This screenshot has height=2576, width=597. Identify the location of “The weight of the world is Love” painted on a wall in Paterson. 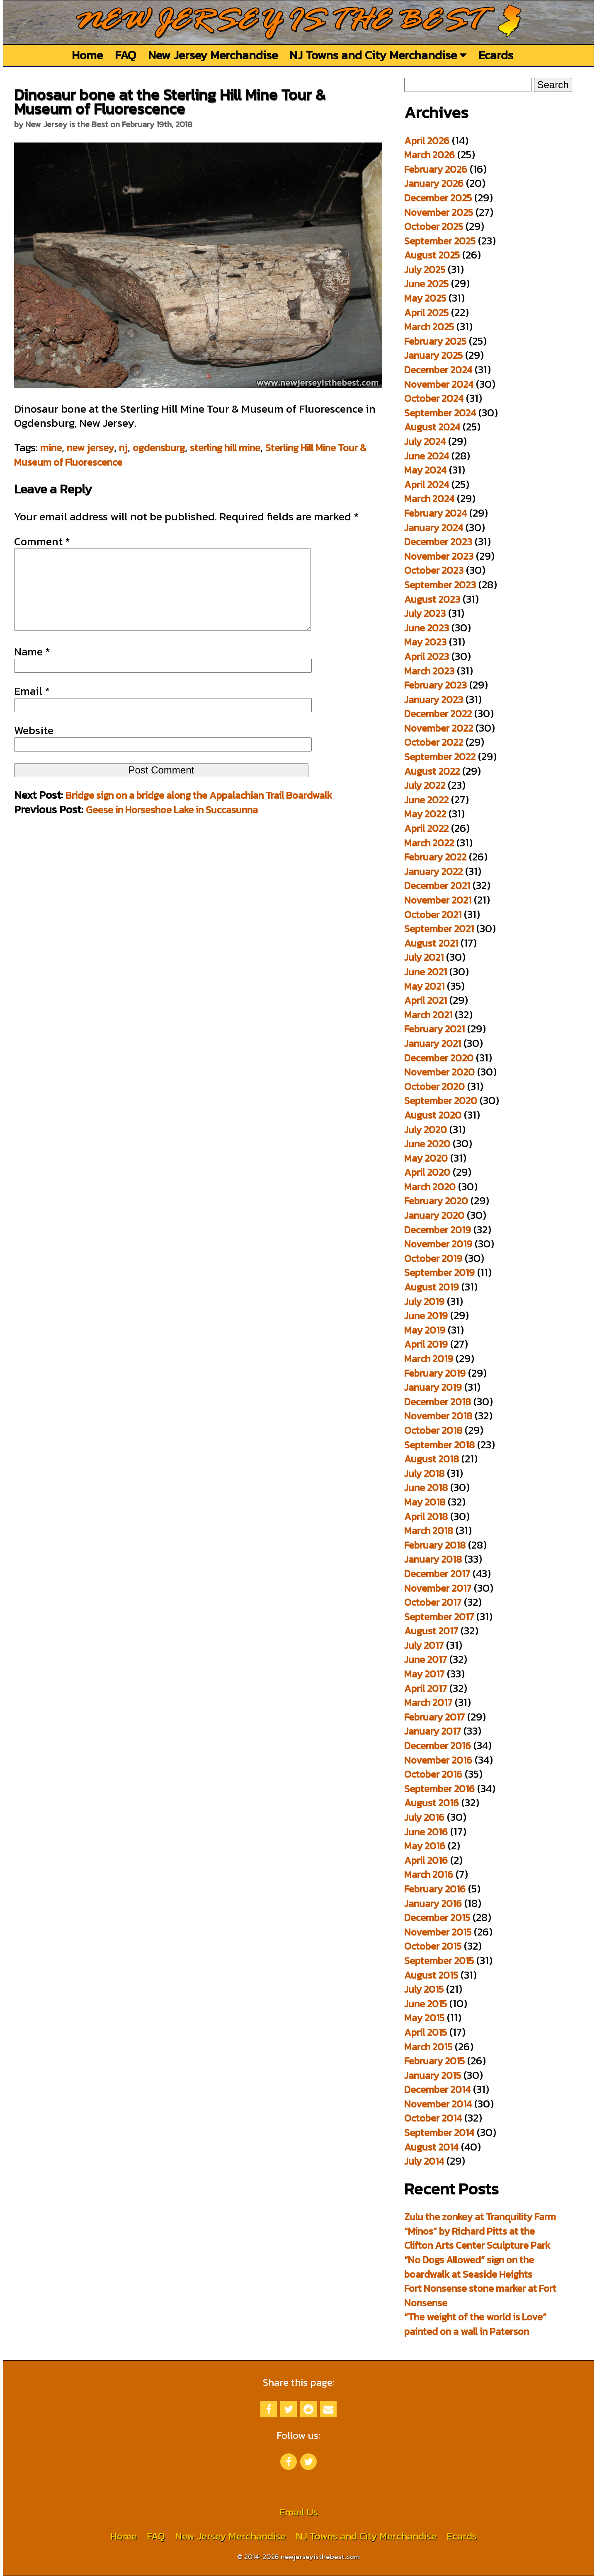
(475, 2324).